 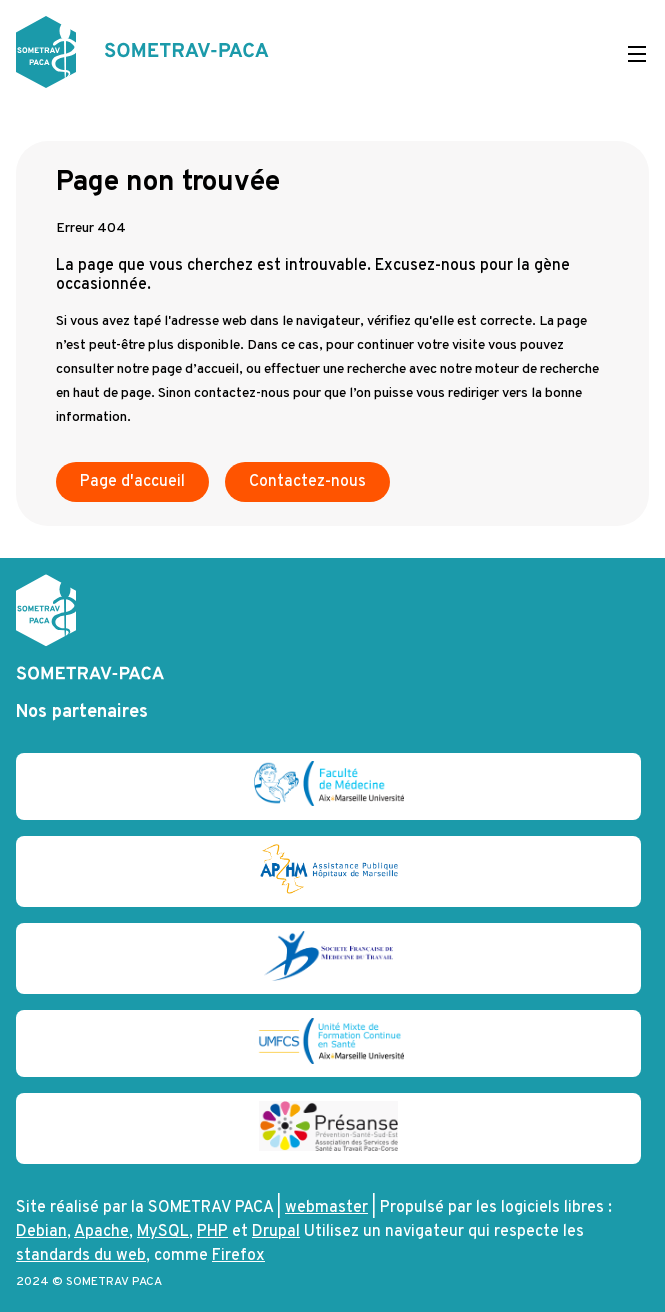 What do you see at coordinates (163, 1232) in the screenshot?
I see `MySQL` at bounding box center [163, 1232].